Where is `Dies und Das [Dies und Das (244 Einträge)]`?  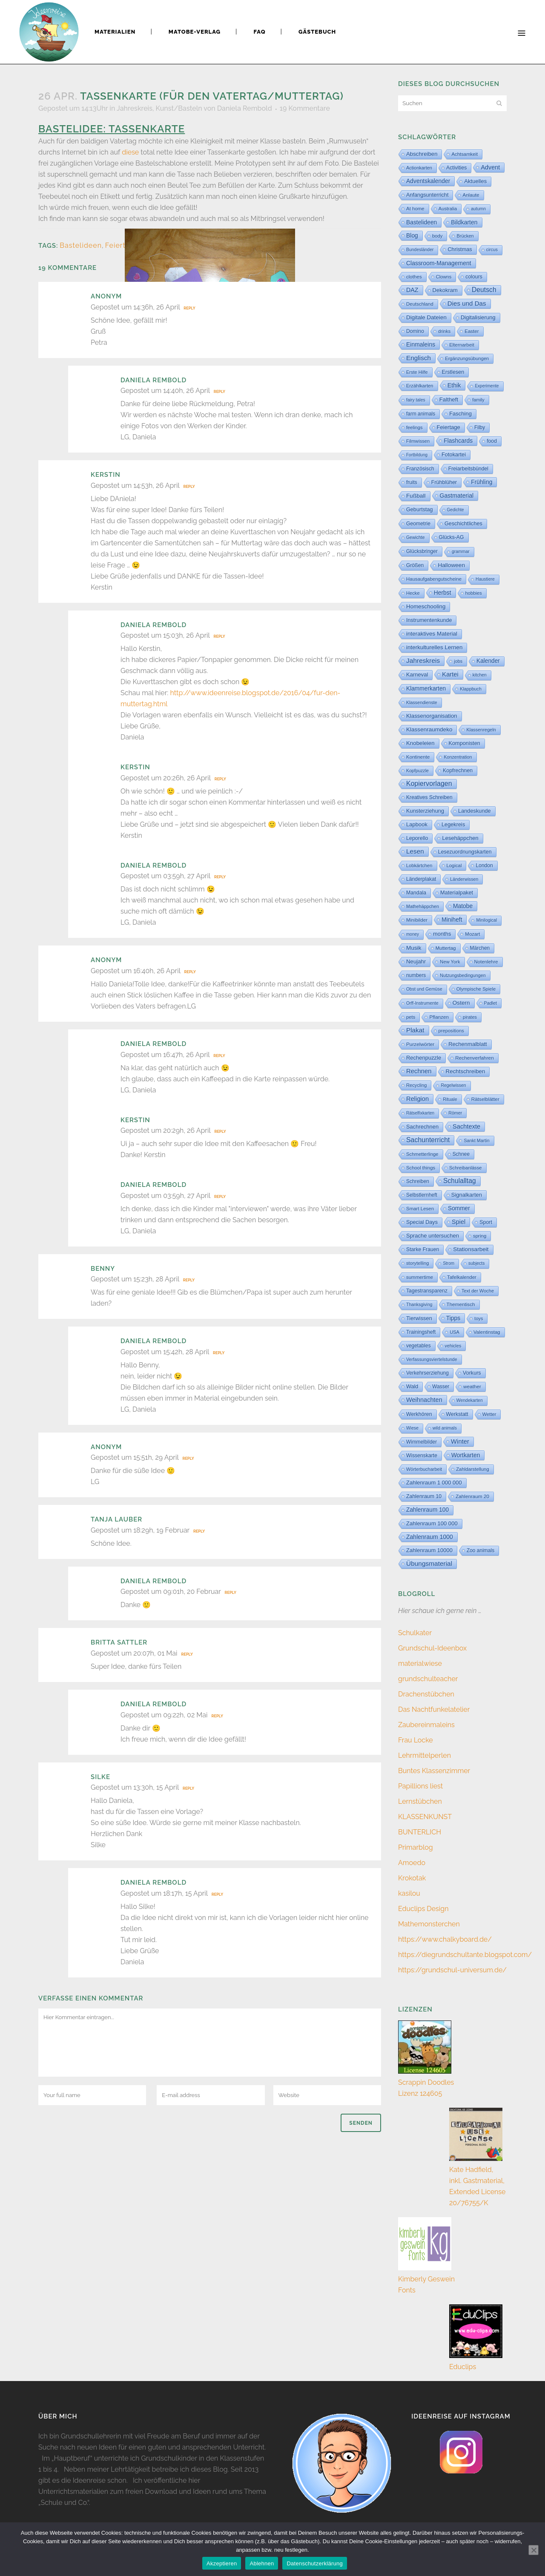 Dies und Das [Dies und Das (244 Einträge)] is located at coordinates (466, 303).